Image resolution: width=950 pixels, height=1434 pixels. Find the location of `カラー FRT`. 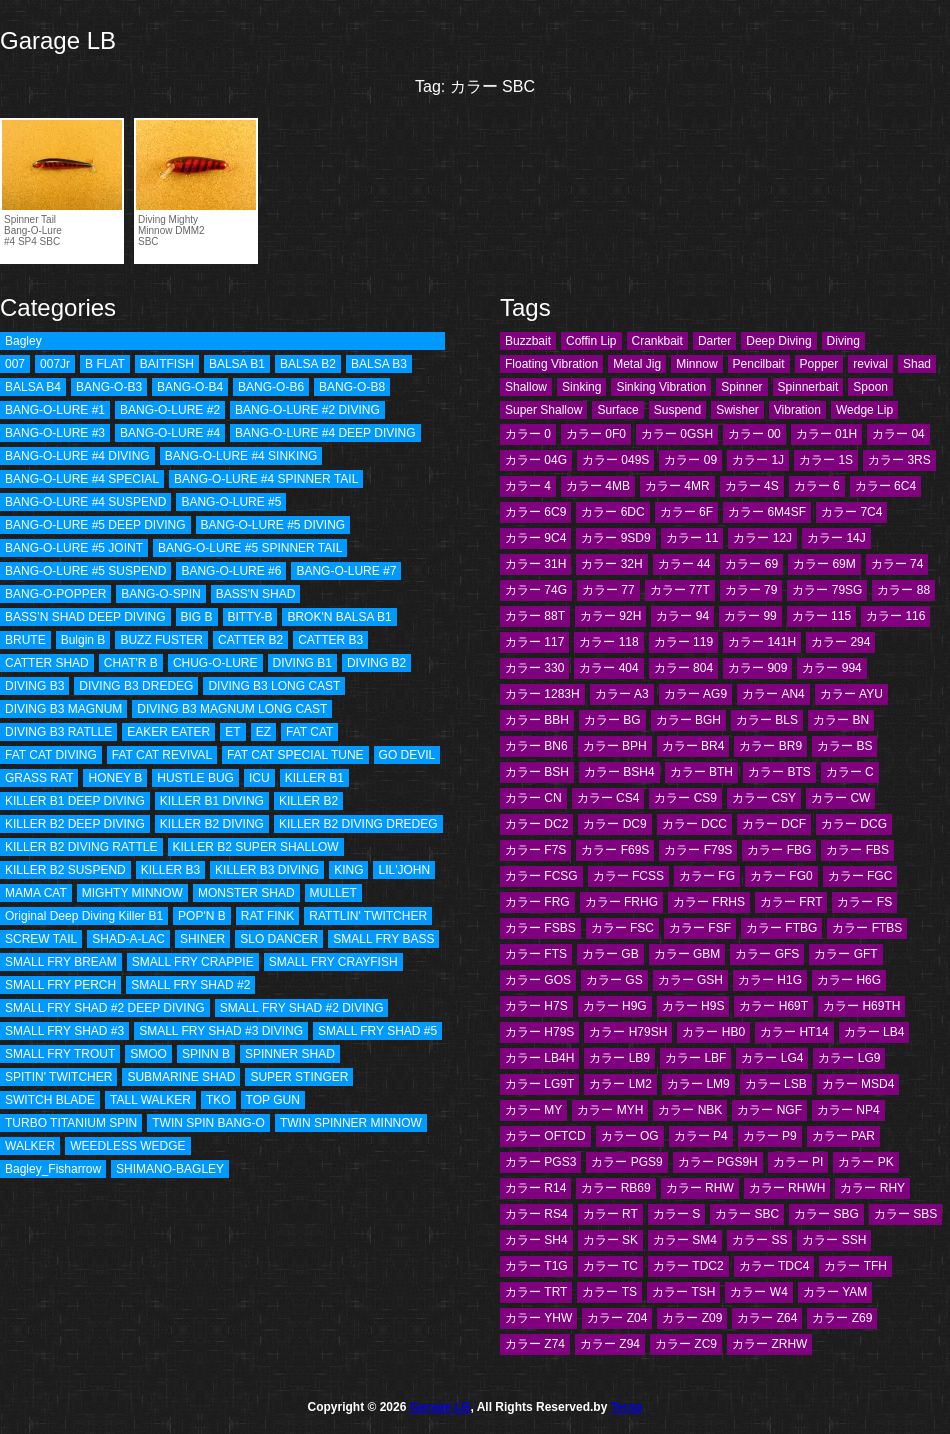

カラー FRT is located at coordinates (791, 902).